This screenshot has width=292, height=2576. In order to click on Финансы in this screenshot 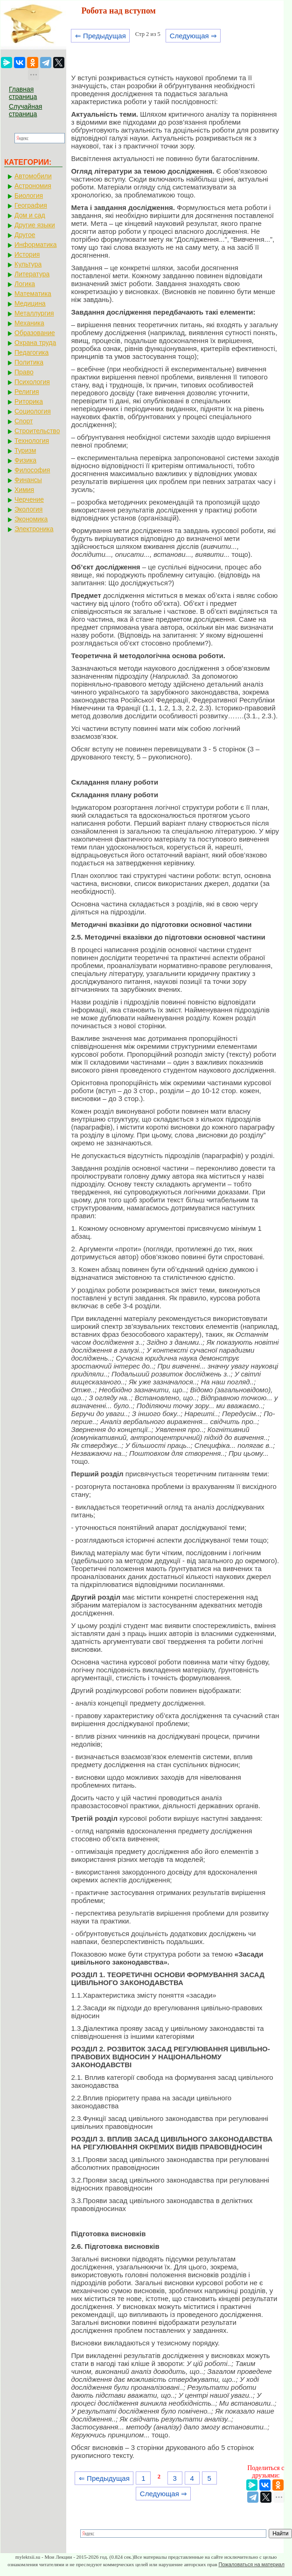, I will do `click(28, 480)`.